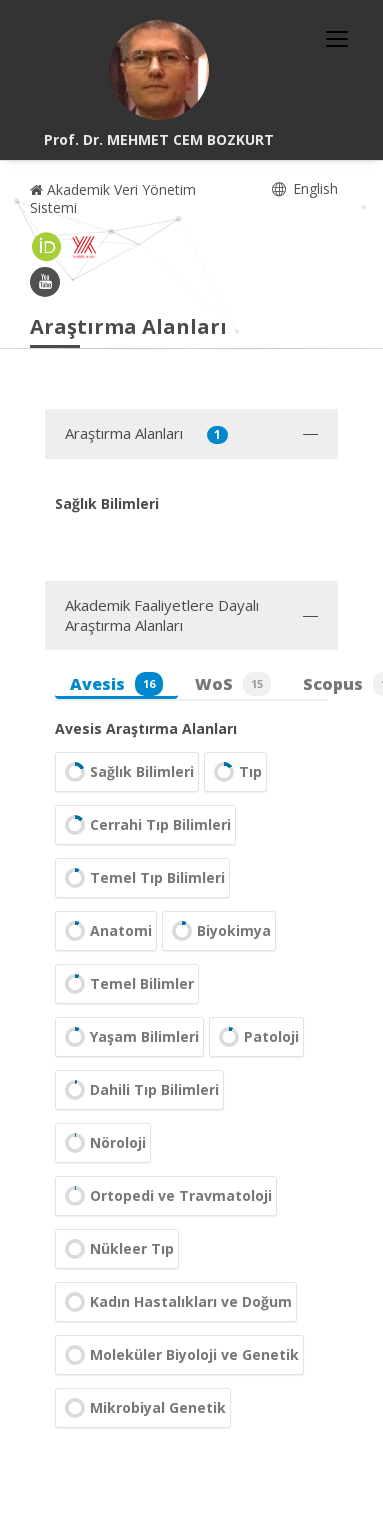 Image resolution: width=383 pixels, height=1531 pixels. Describe the element at coordinates (106, 931) in the screenshot. I see `Anatomi` at that location.